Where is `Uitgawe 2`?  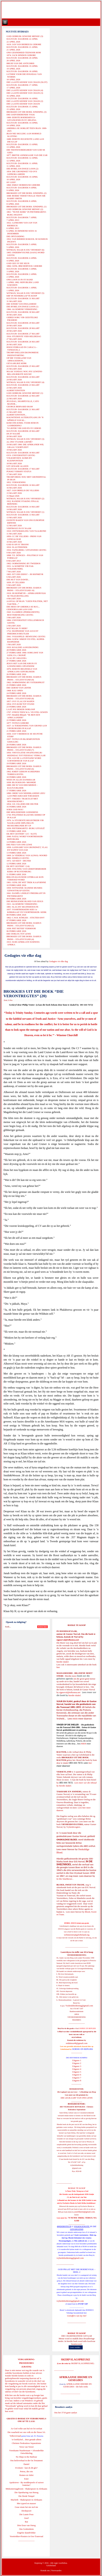 Uitgawe 2 is located at coordinates (76, 2063).